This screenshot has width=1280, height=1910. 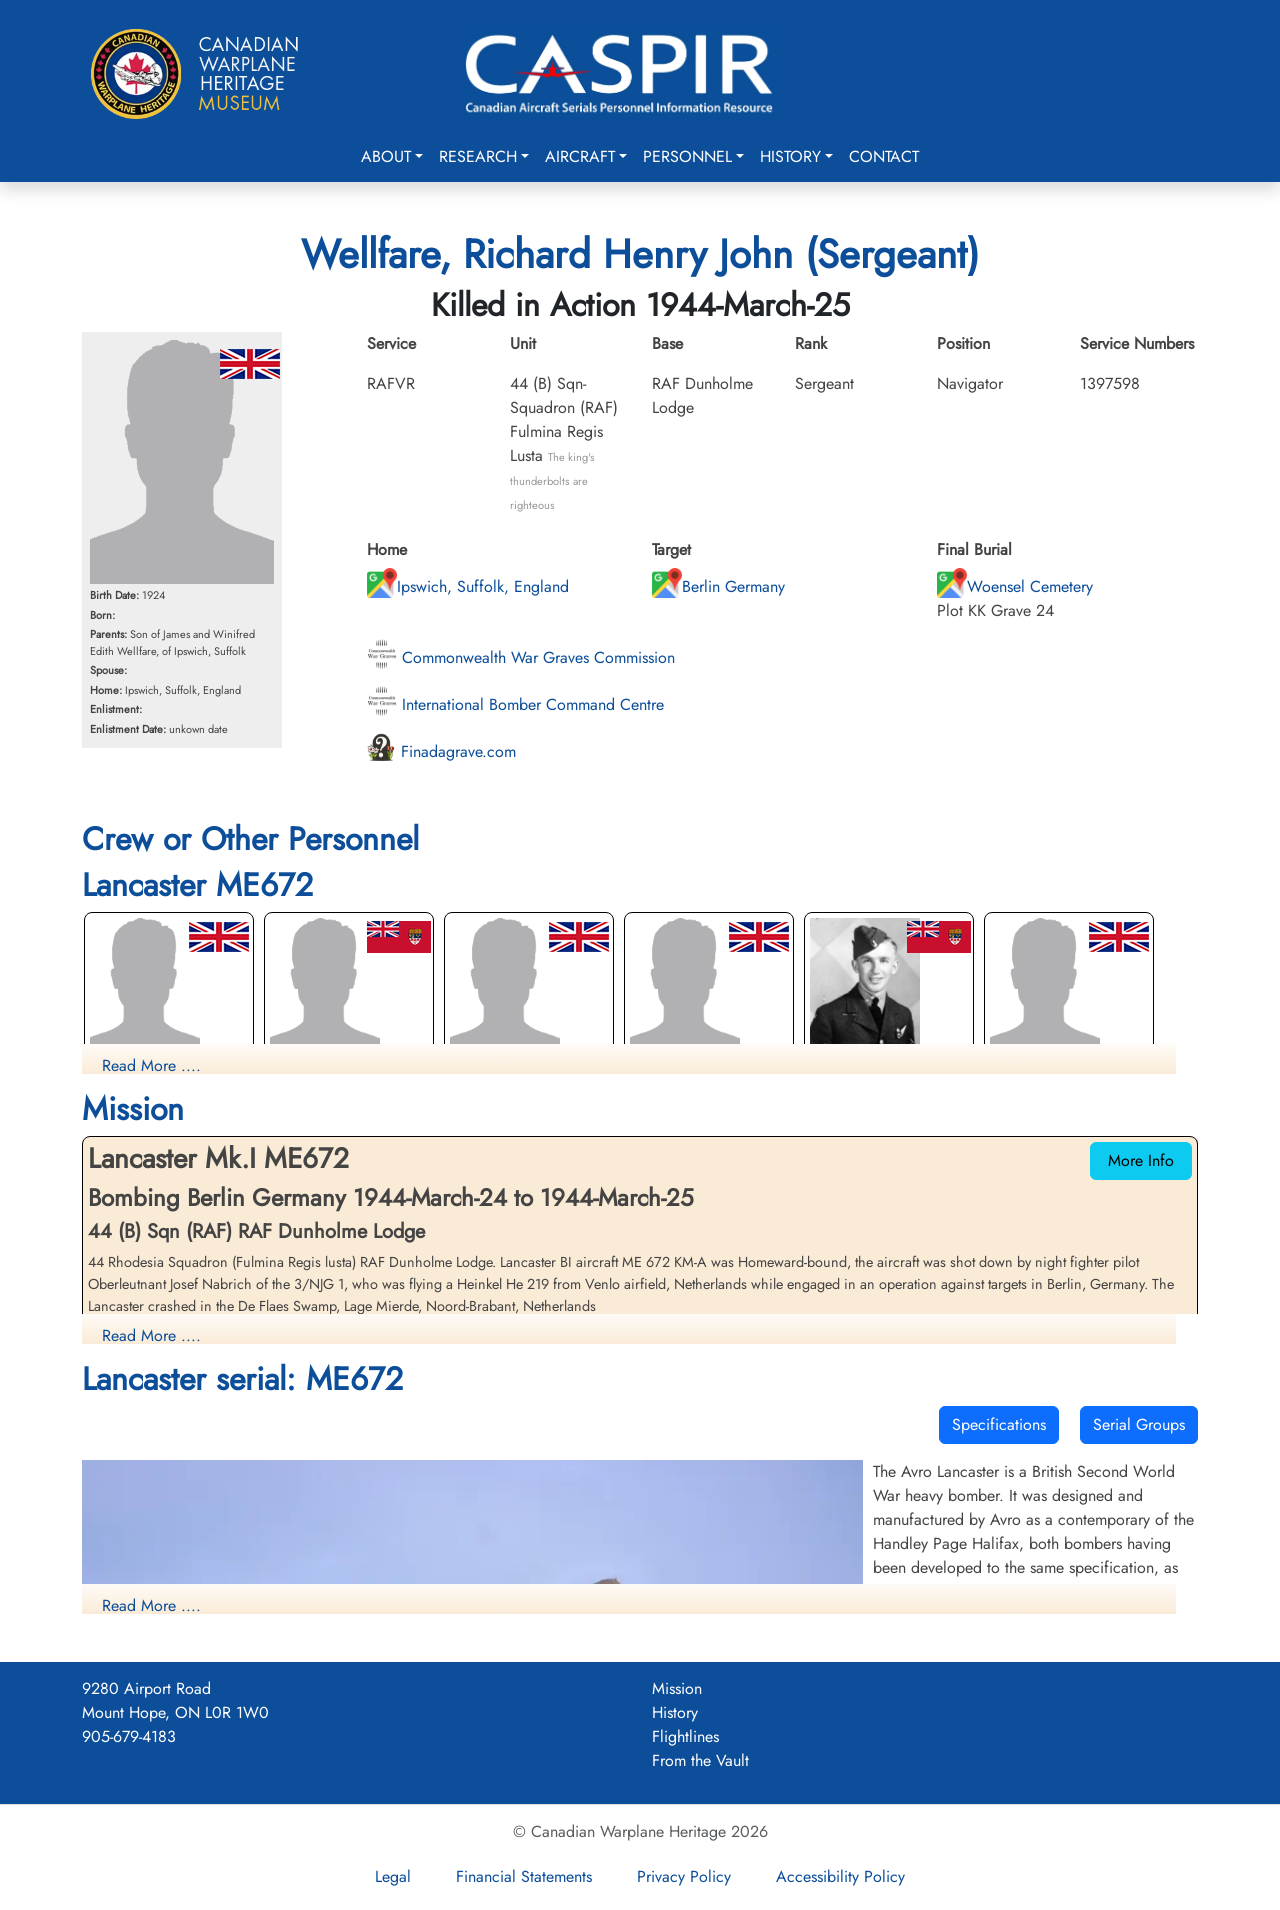 I want to click on Specifications, so click(x=999, y=1424).